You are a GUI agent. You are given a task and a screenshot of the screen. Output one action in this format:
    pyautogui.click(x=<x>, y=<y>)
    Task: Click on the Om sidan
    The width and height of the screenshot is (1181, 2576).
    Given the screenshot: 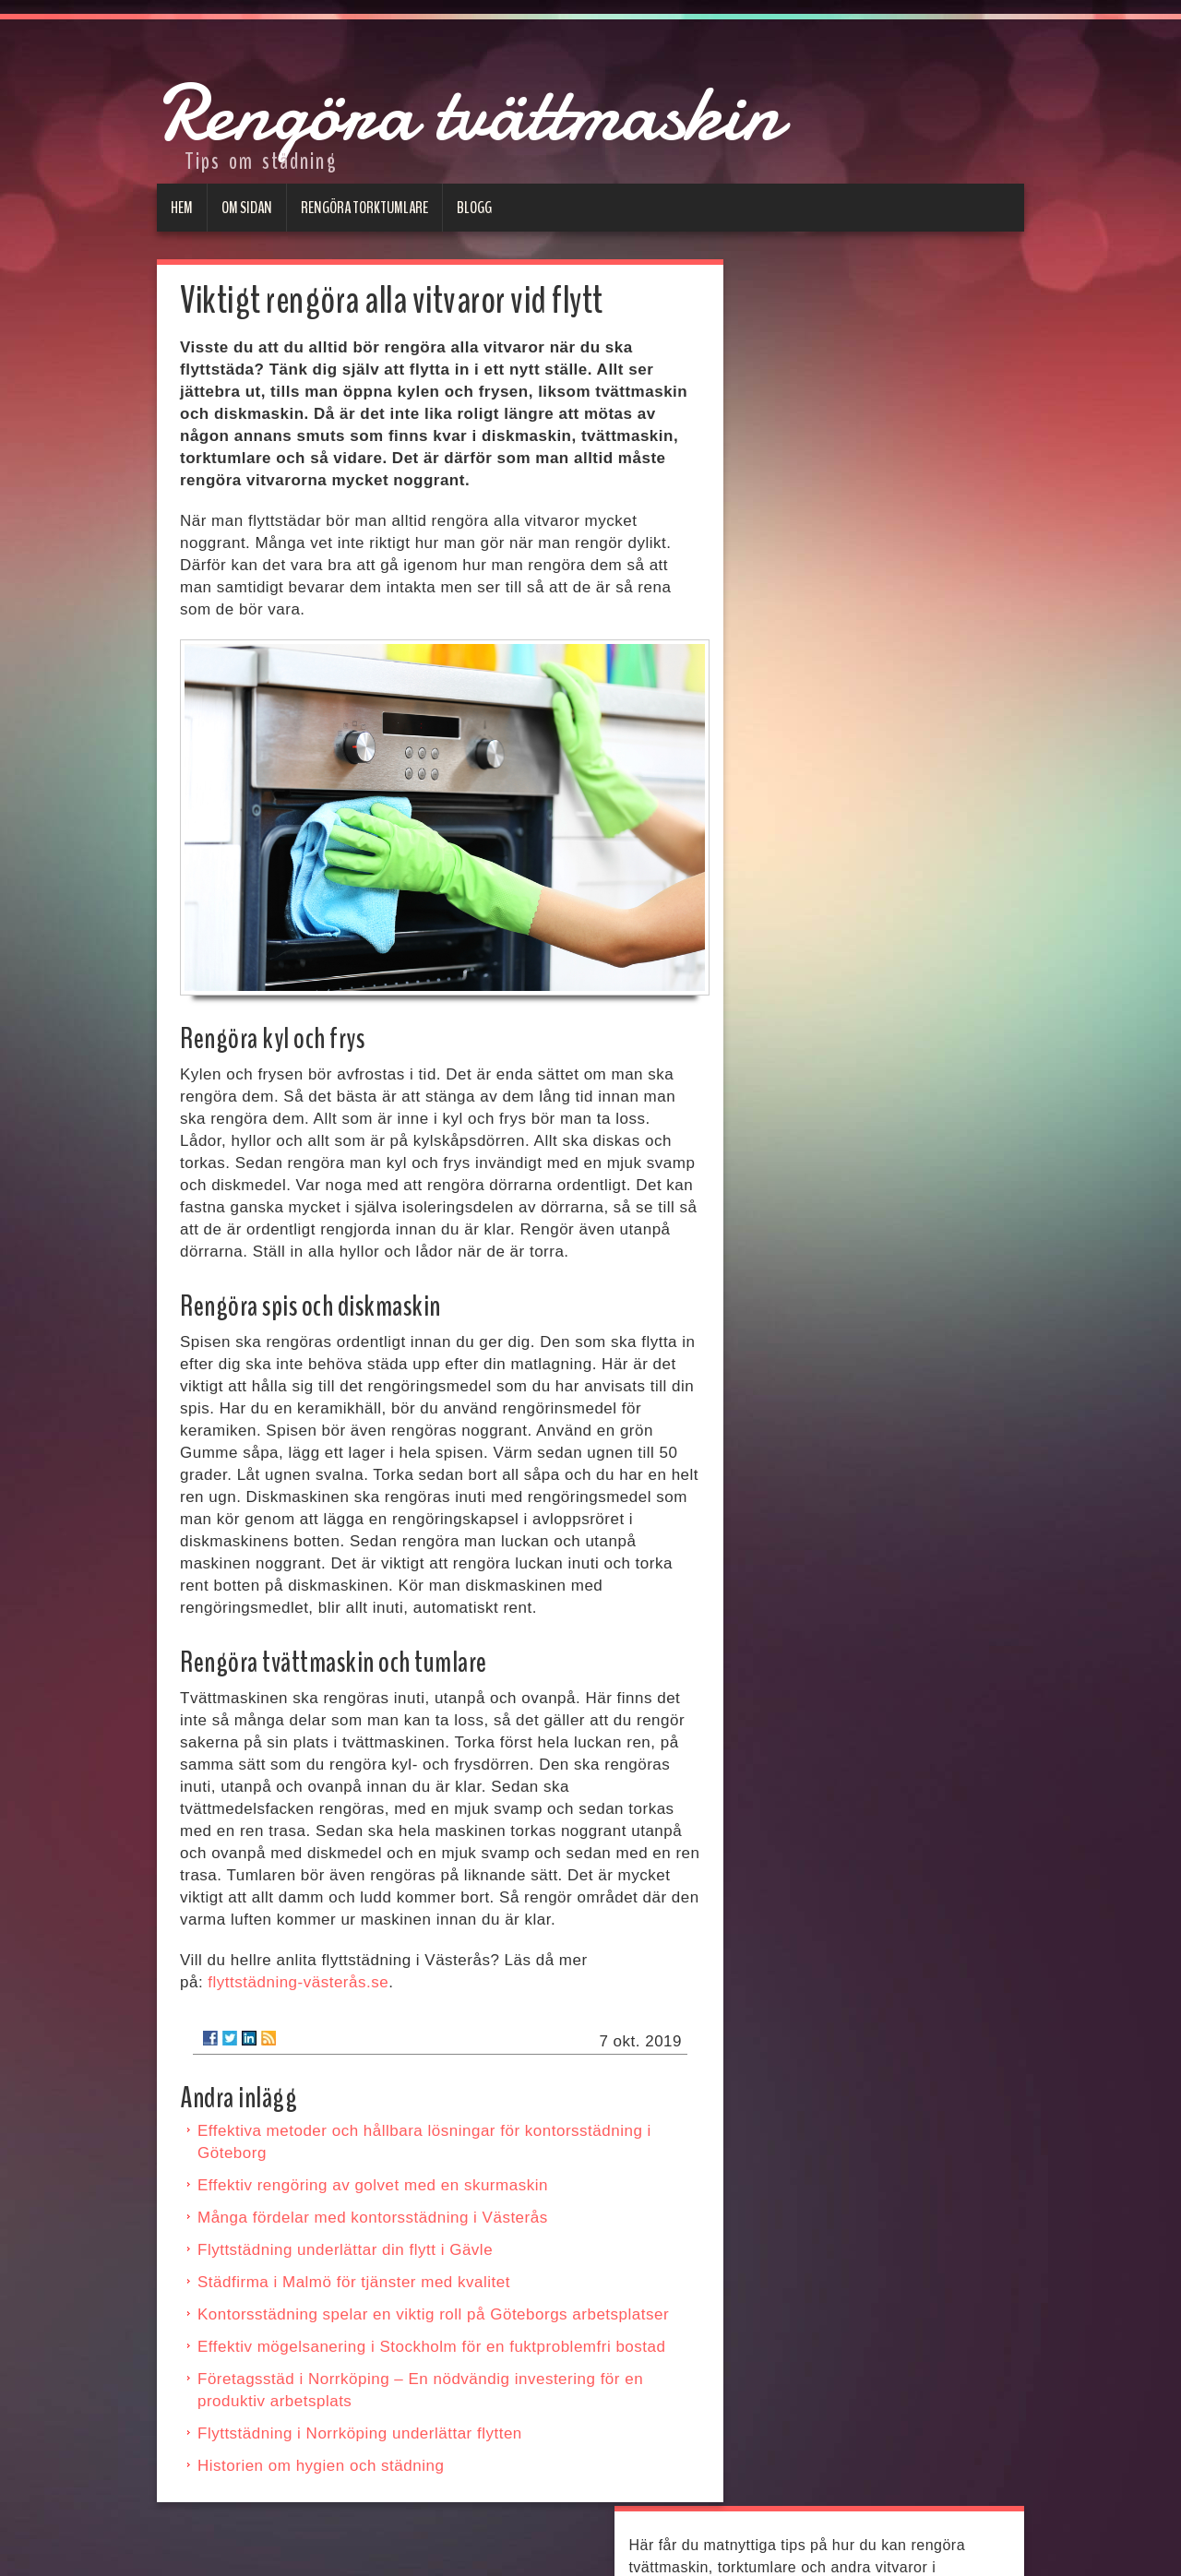 What is the action you would take?
    pyautogui.click(x=246, y=208)
    